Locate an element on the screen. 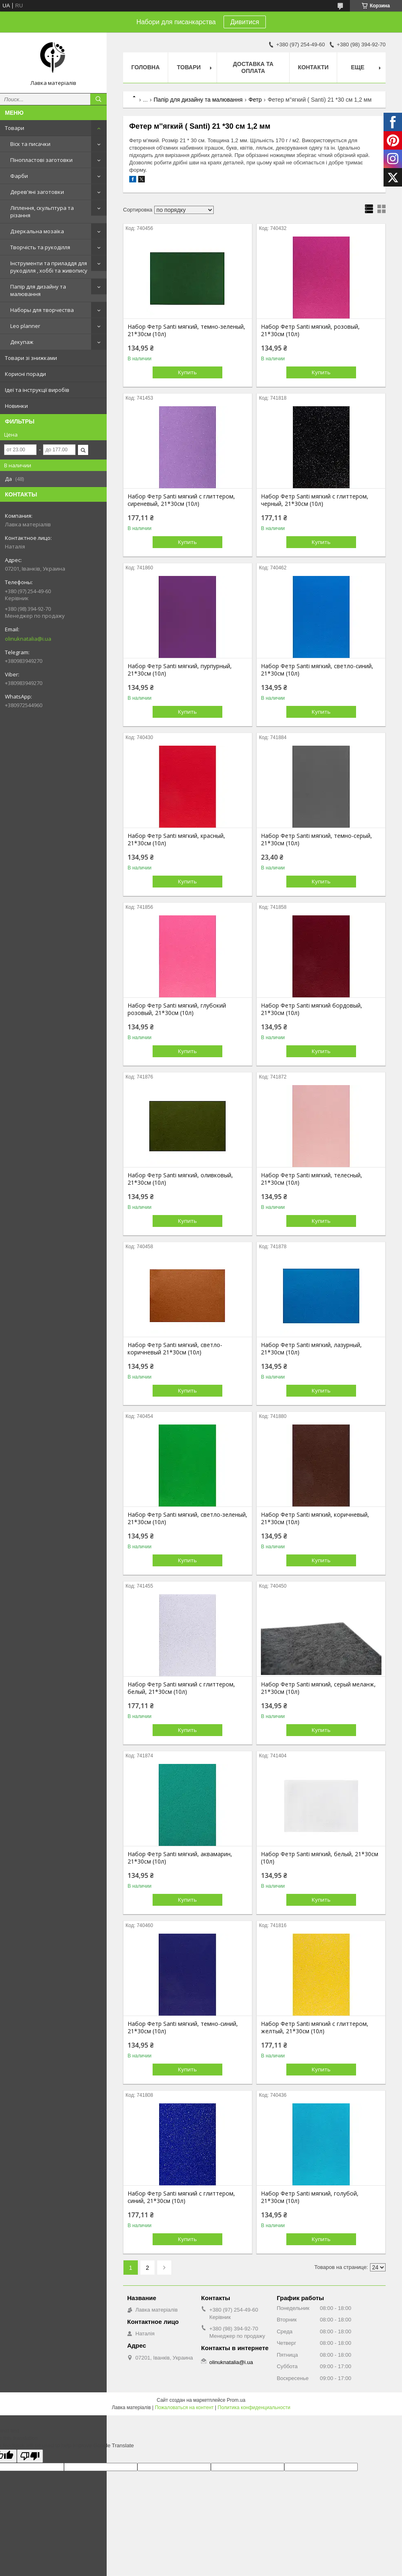 This screenshot has height=2576, width=402. Товари is located at coordinates (14, 128).